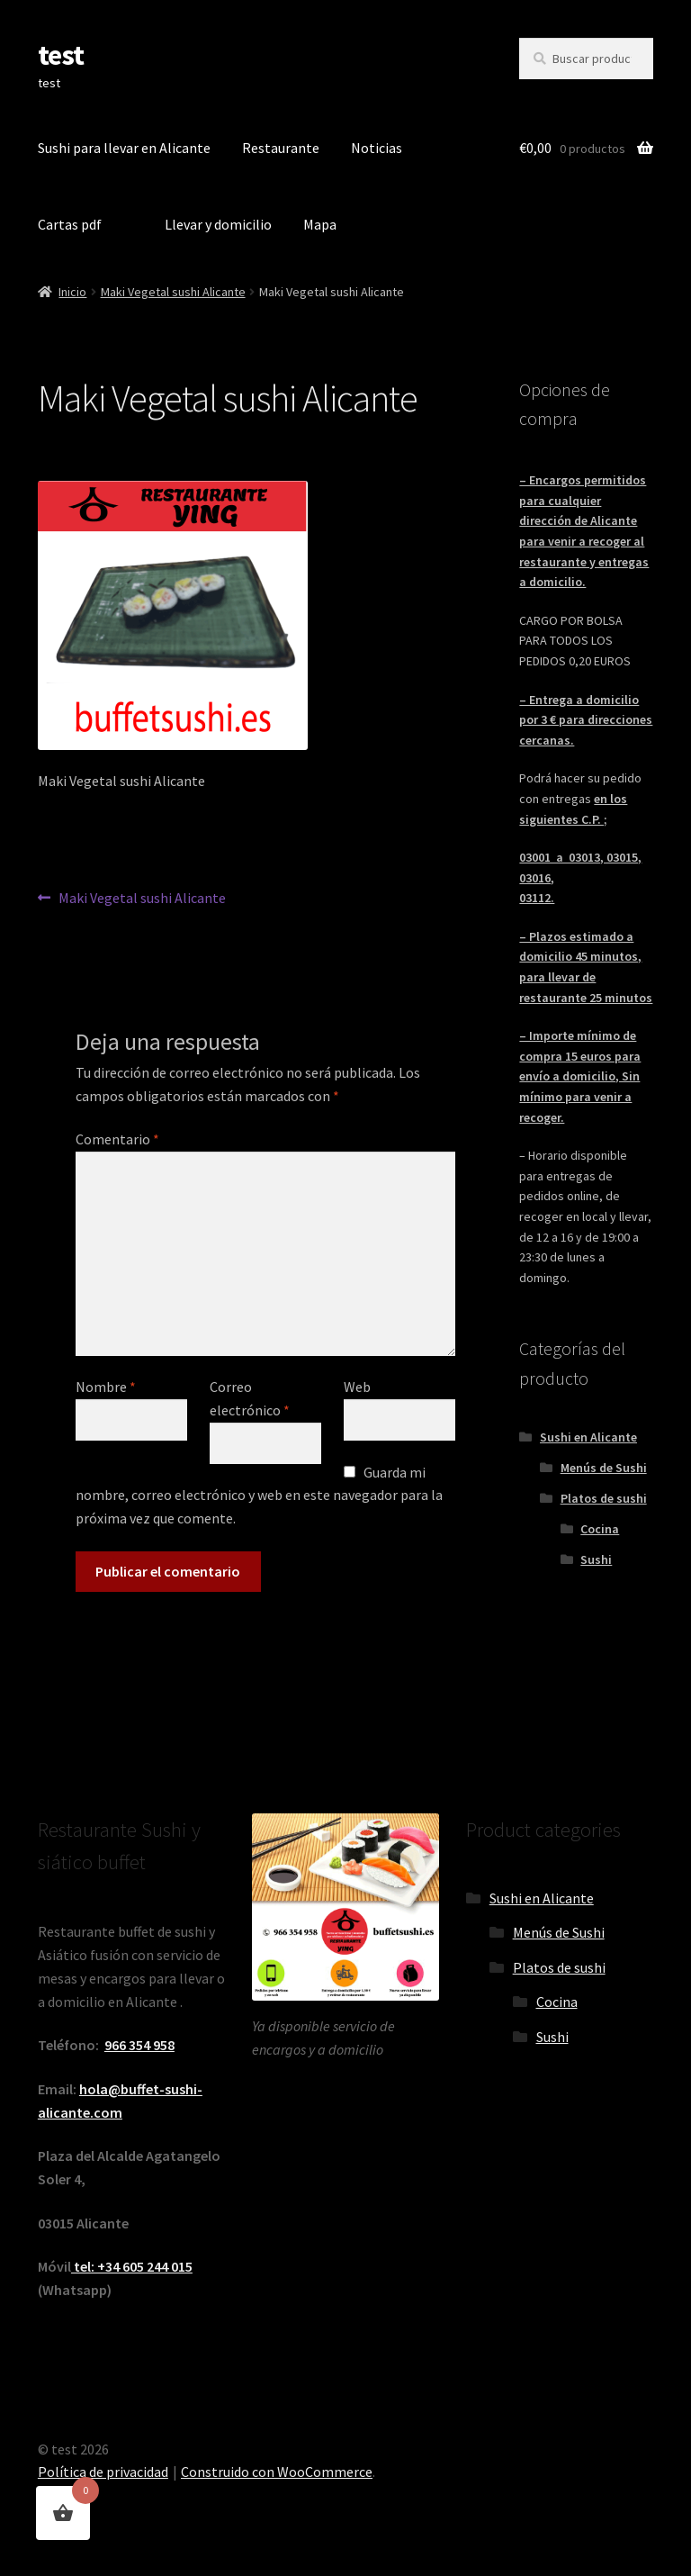  What do you see at coordinates (259, 1495) in the screenshot?
I see `Guarda mi nombre, correo electrónico y web en este navegador para la próxima vez que comente.` at bounding box center [259, 1495].